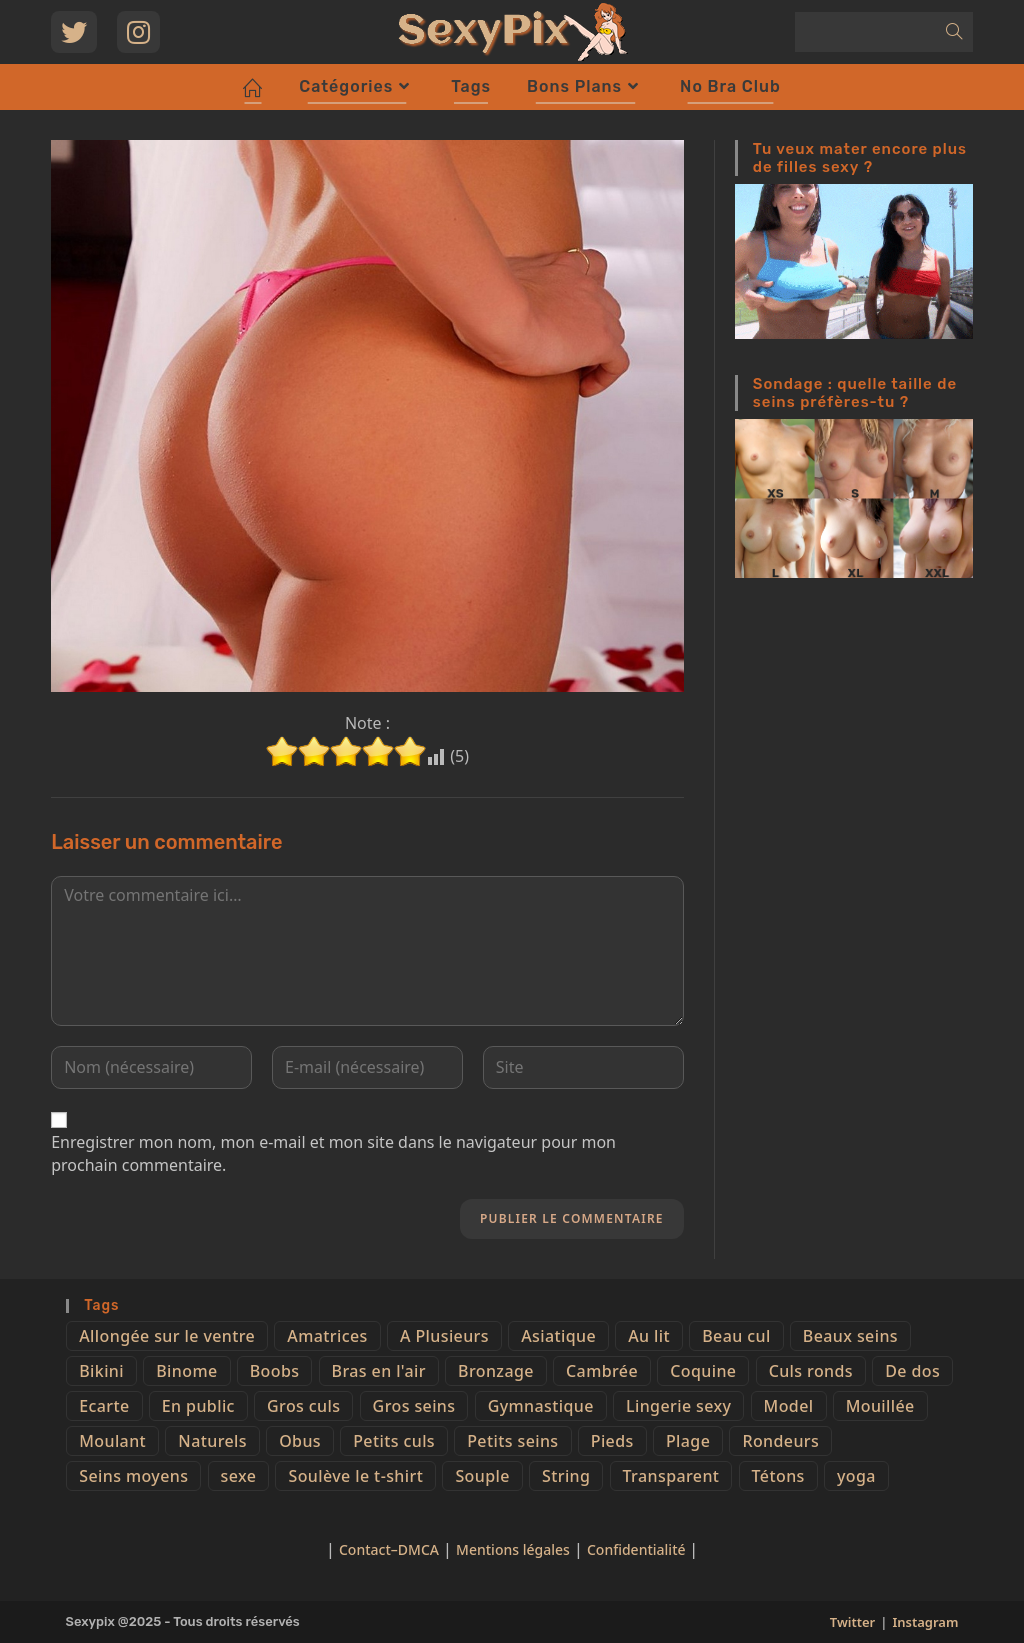 Image resolution: width=1024 pixels, height=1643 pixels. Describe the element at coordinates (104, 1406) in the screenshot. I see `Ecarte [Ecarte (32 éléments)]` at that location.